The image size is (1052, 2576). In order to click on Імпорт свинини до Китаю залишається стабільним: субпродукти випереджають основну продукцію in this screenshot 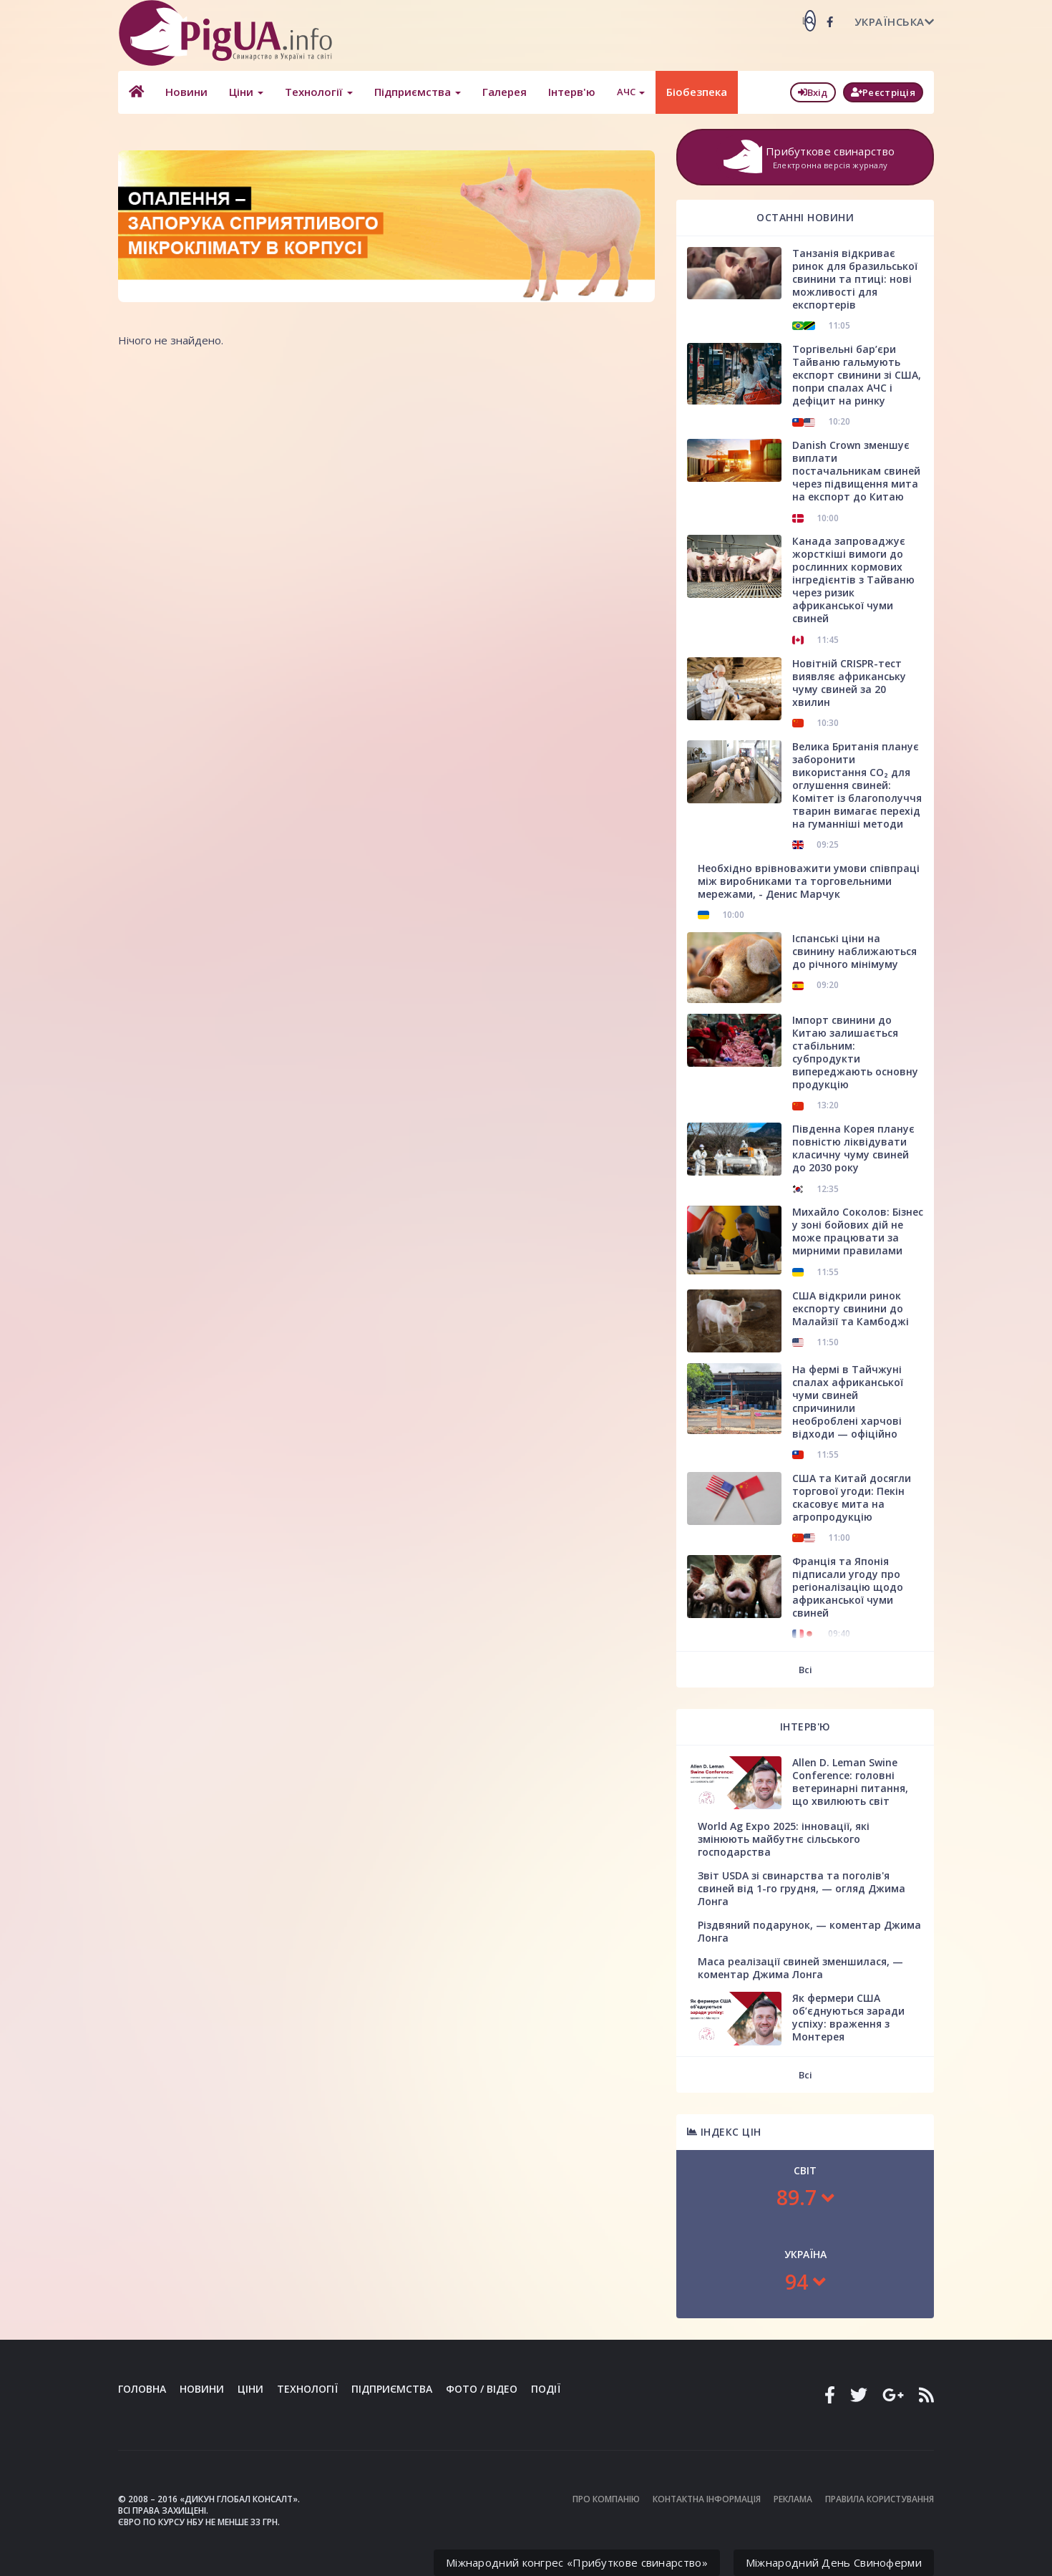, I will do `click(855, 1052)`.